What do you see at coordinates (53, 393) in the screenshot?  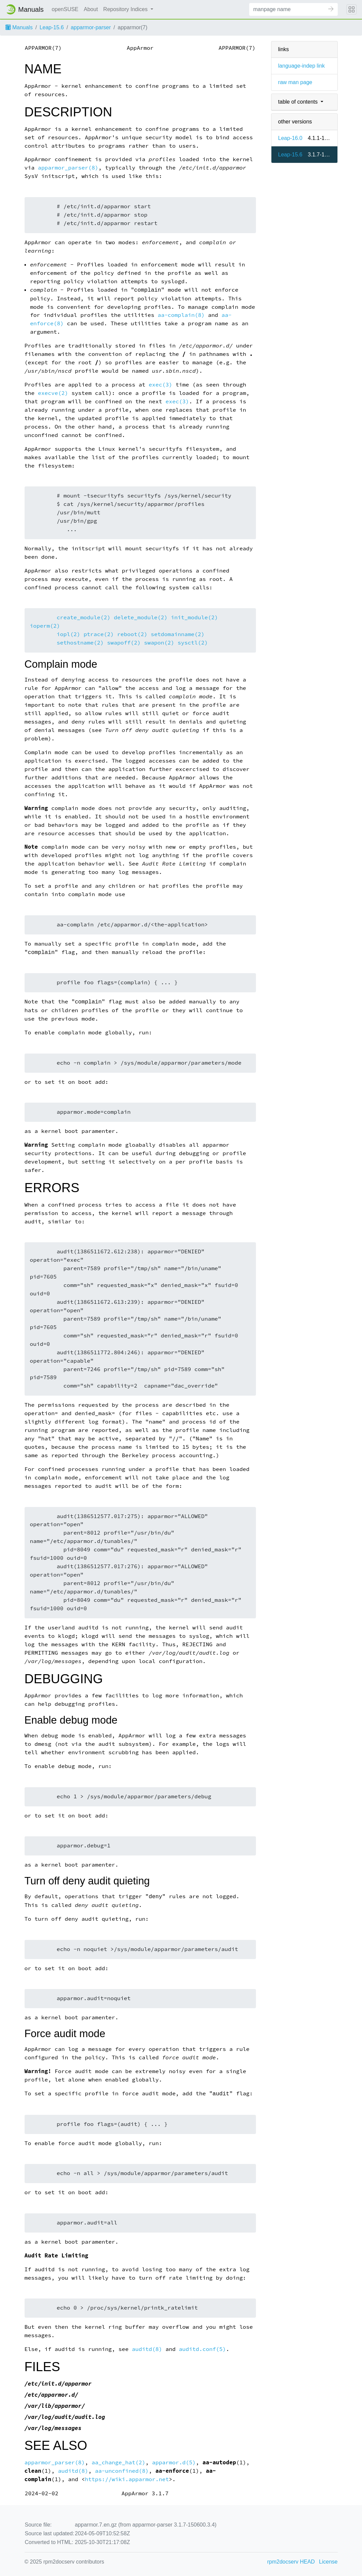 I see `execve(2)` at bounding box center [53, 393].